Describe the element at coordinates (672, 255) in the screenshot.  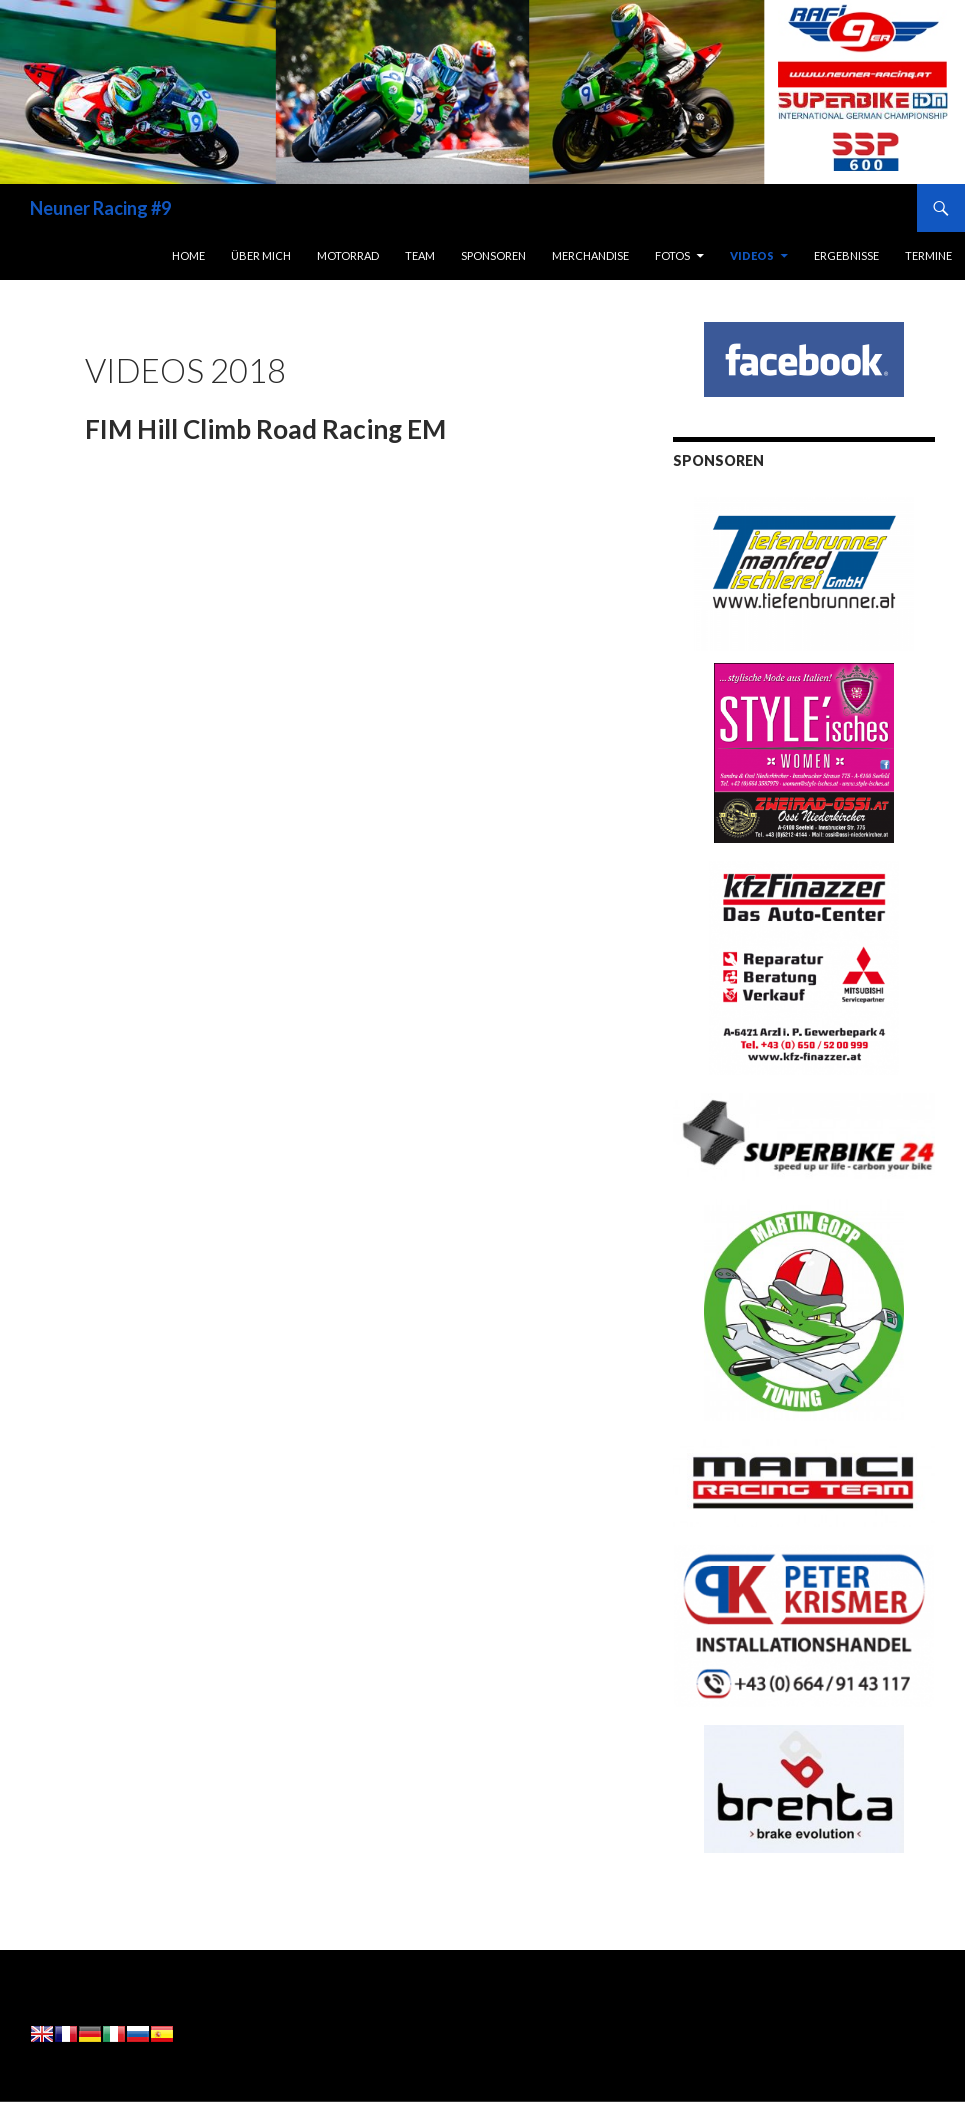
I see `Fotos` at that location.